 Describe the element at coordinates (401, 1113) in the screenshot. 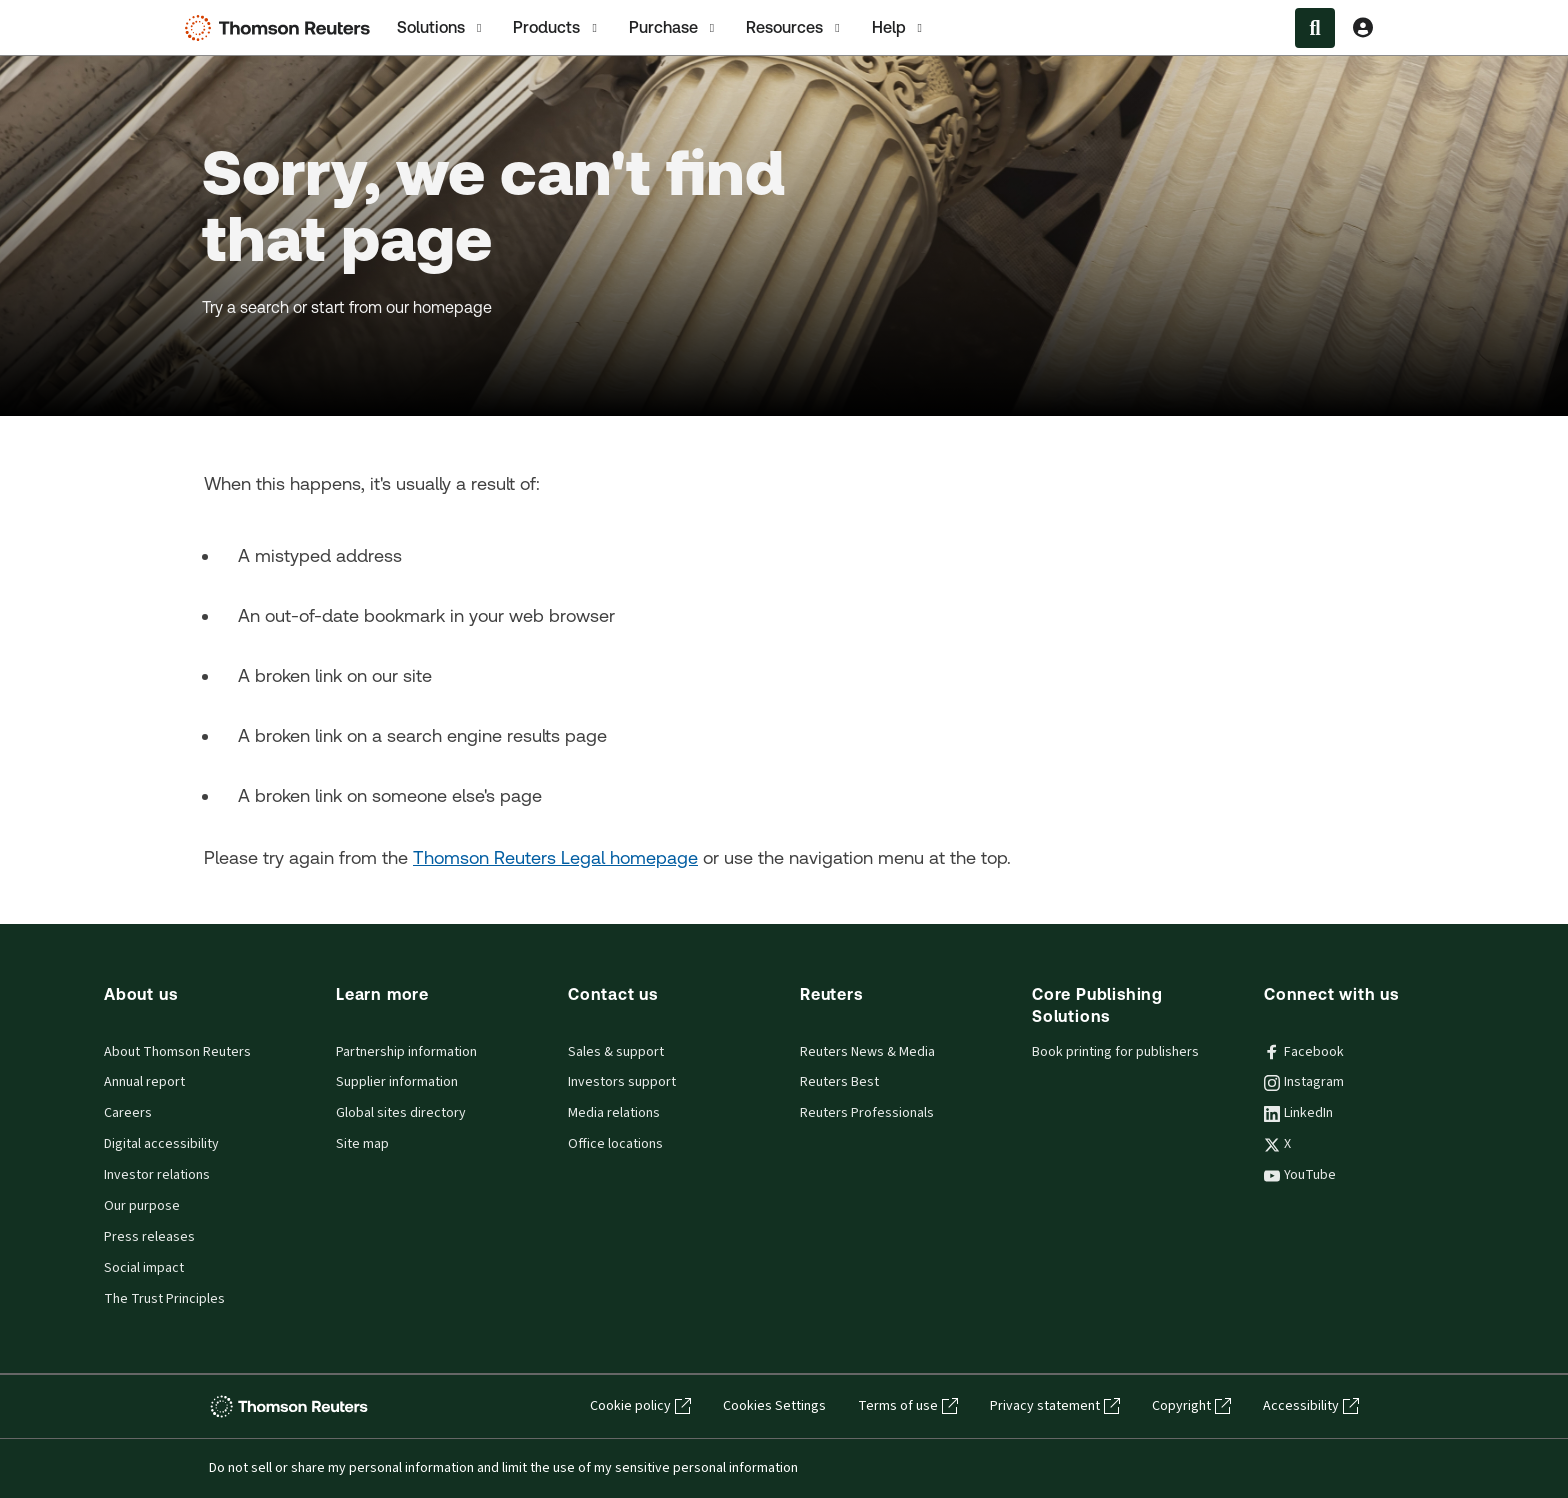

I see `Global sites directory` at that location.